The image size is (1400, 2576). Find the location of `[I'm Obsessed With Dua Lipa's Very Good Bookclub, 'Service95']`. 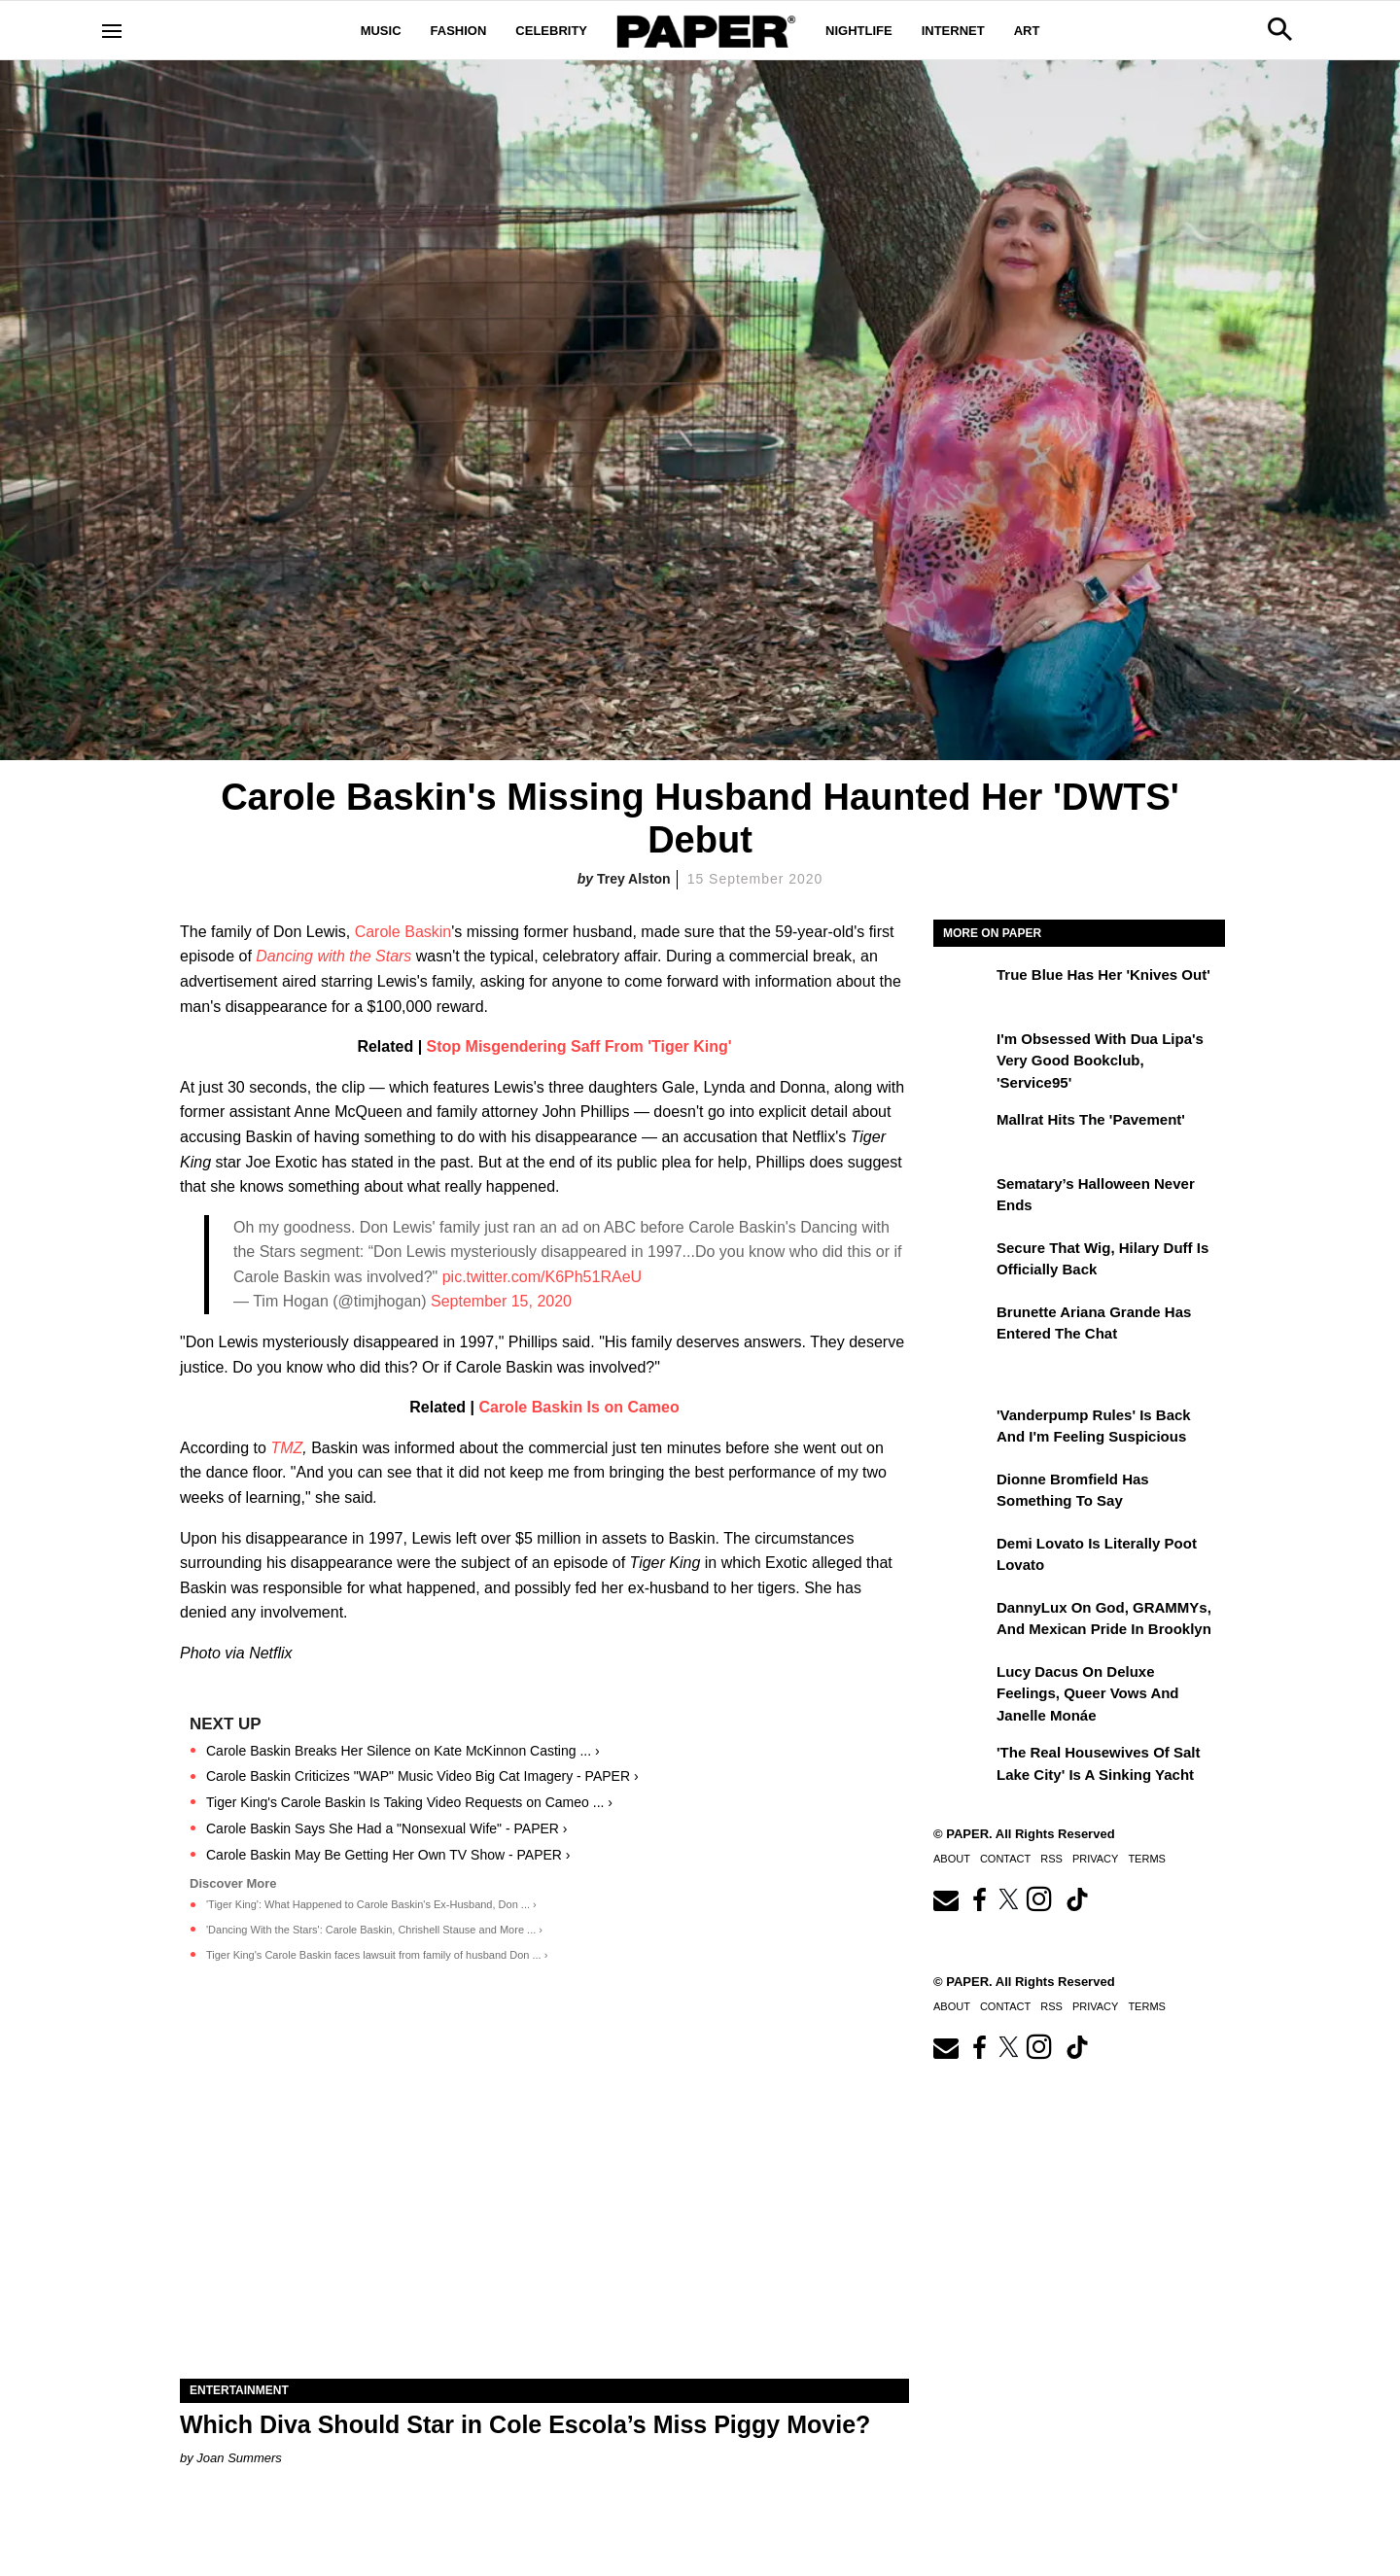

[I'm Obsessed With Dua Lipa's Very Good Bookclub, 'Service95'] is located at coordinates (962, 1052).